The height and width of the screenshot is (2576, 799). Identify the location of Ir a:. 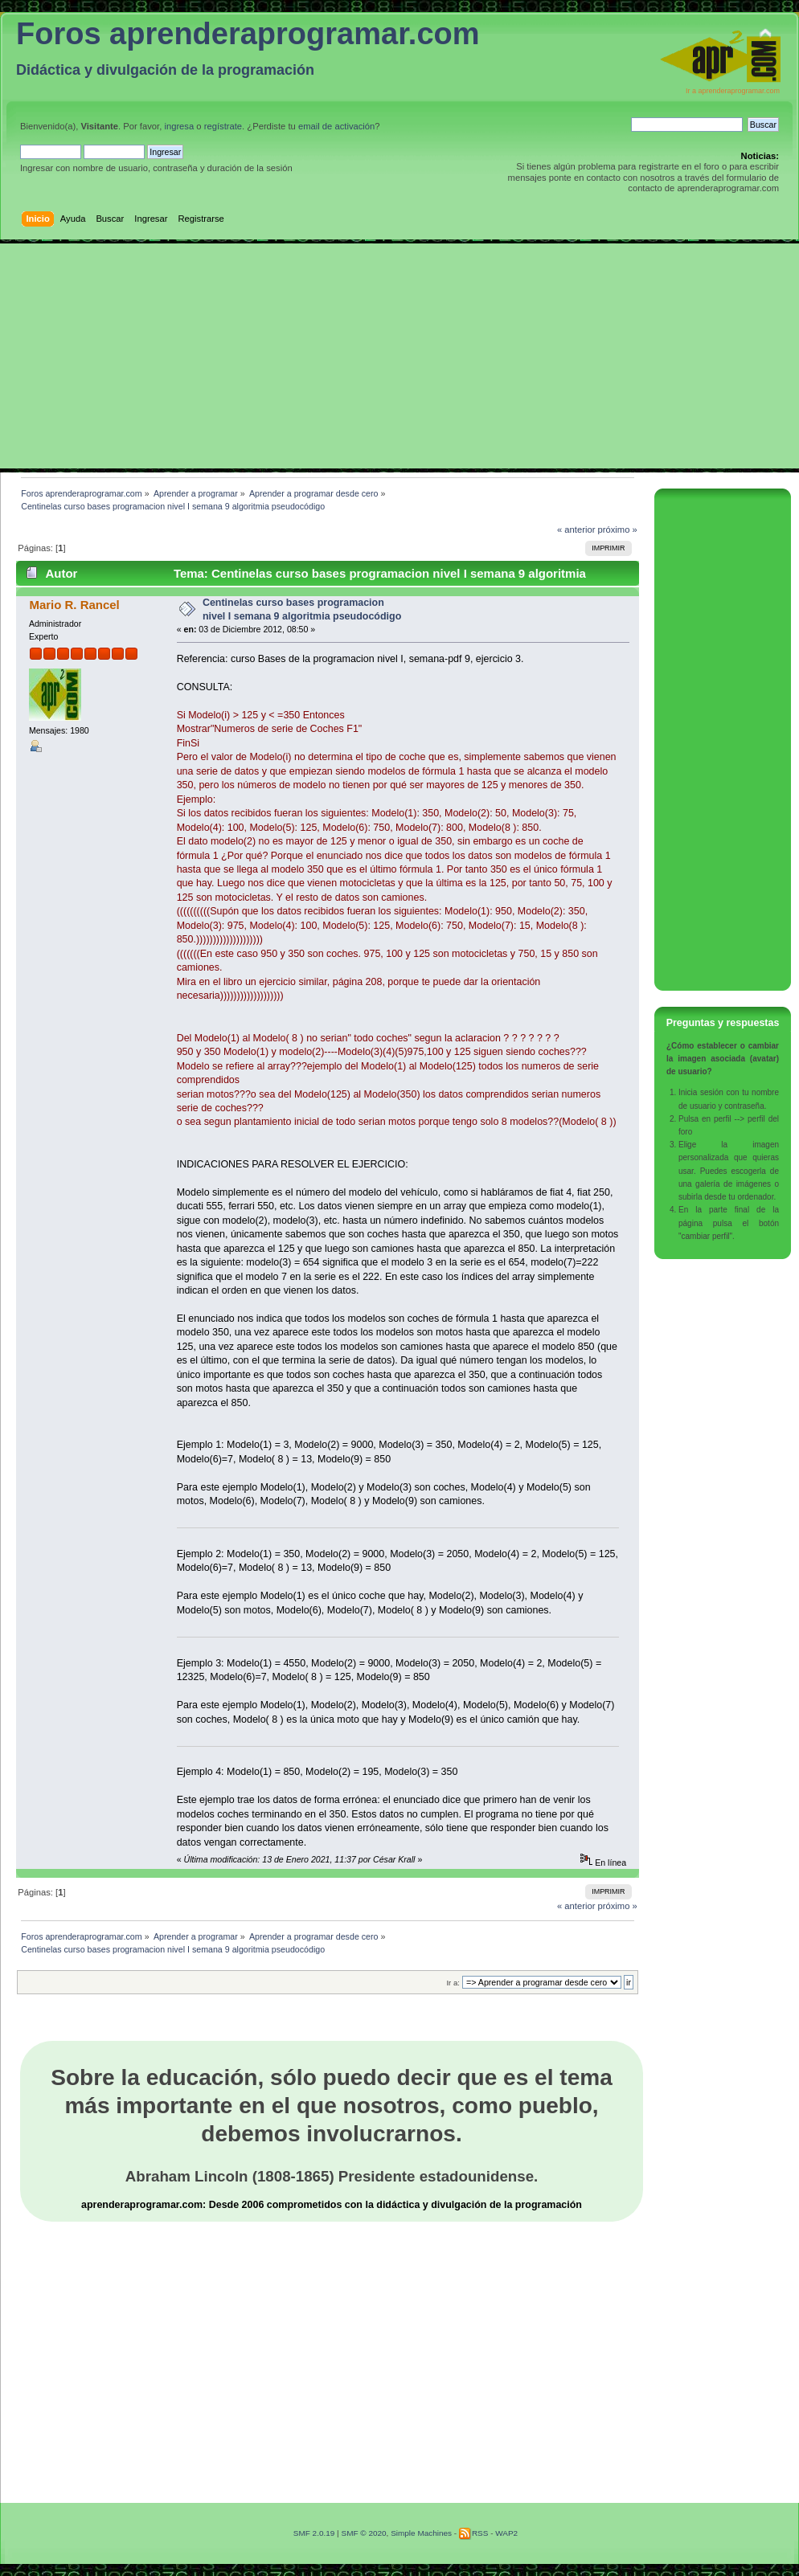
(452, 1982).